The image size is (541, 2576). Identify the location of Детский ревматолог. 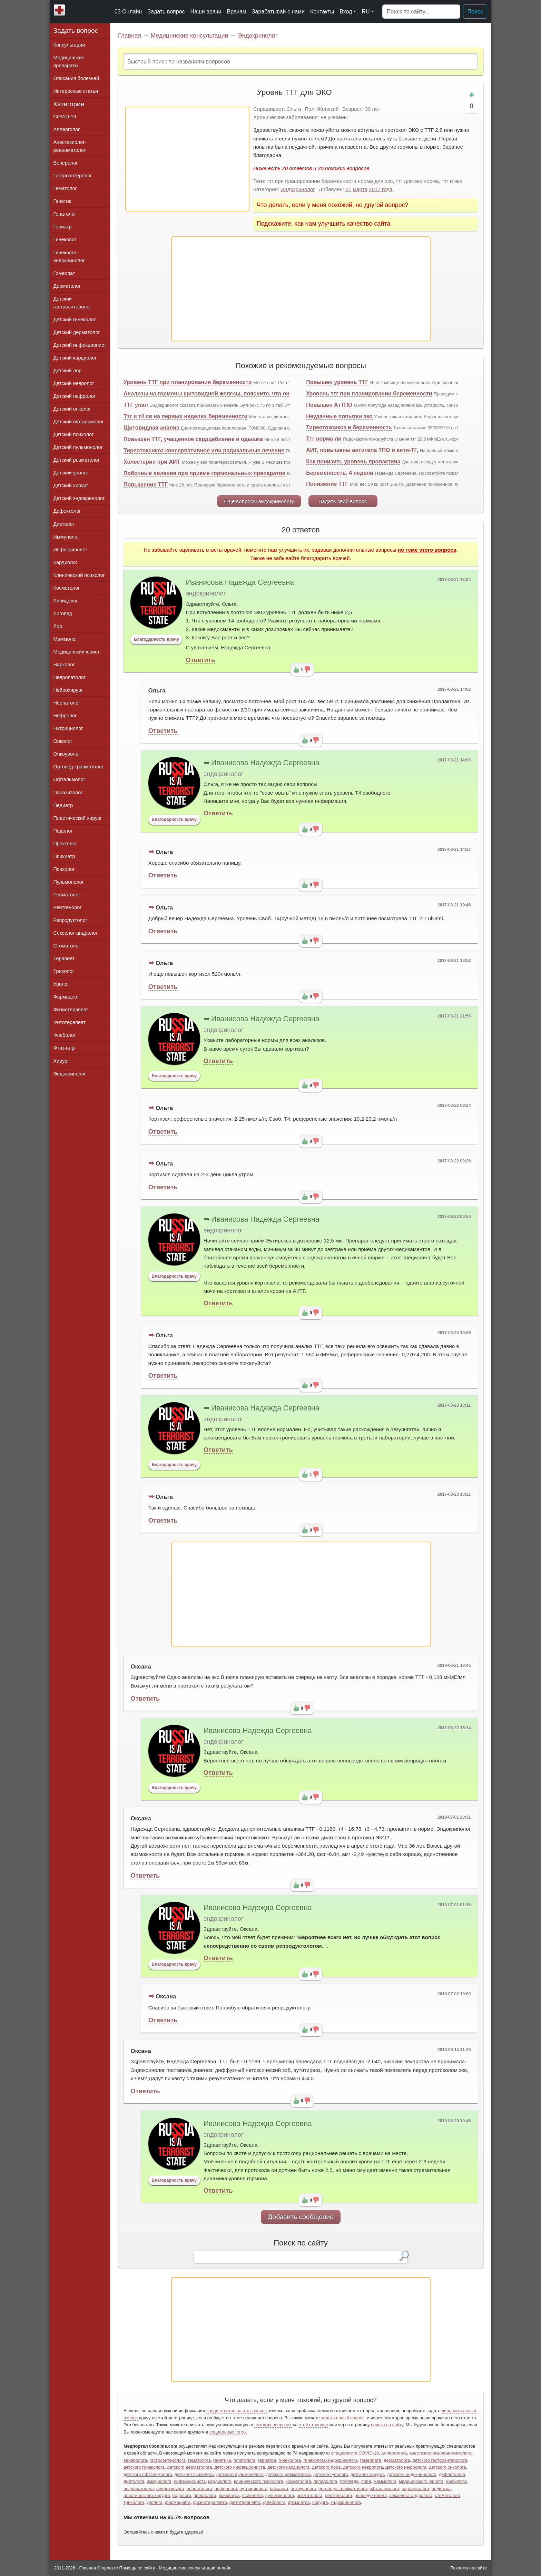
(76, 460).